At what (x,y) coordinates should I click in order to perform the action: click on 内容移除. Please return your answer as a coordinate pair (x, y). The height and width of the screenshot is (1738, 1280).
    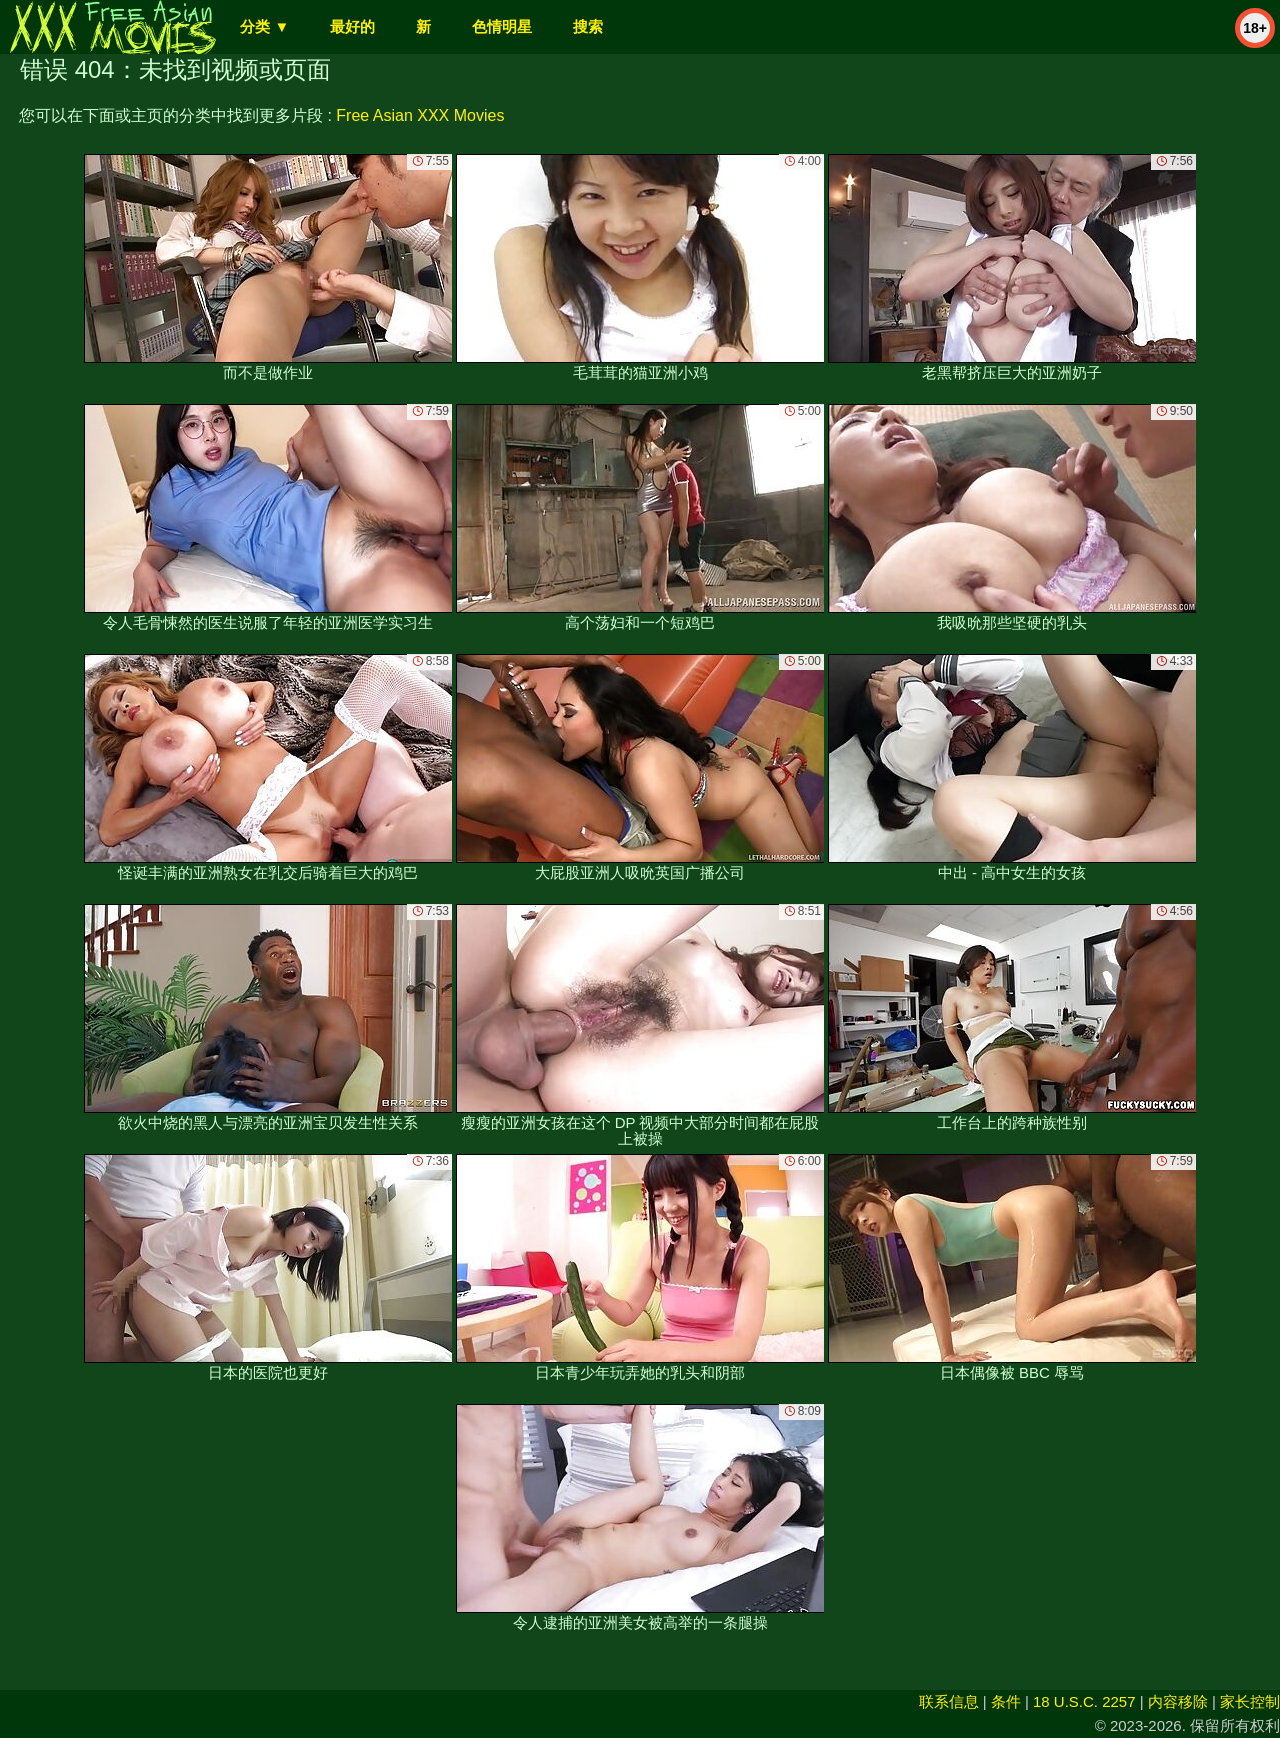
    Looking at the image, I should click on (1178, 1701).